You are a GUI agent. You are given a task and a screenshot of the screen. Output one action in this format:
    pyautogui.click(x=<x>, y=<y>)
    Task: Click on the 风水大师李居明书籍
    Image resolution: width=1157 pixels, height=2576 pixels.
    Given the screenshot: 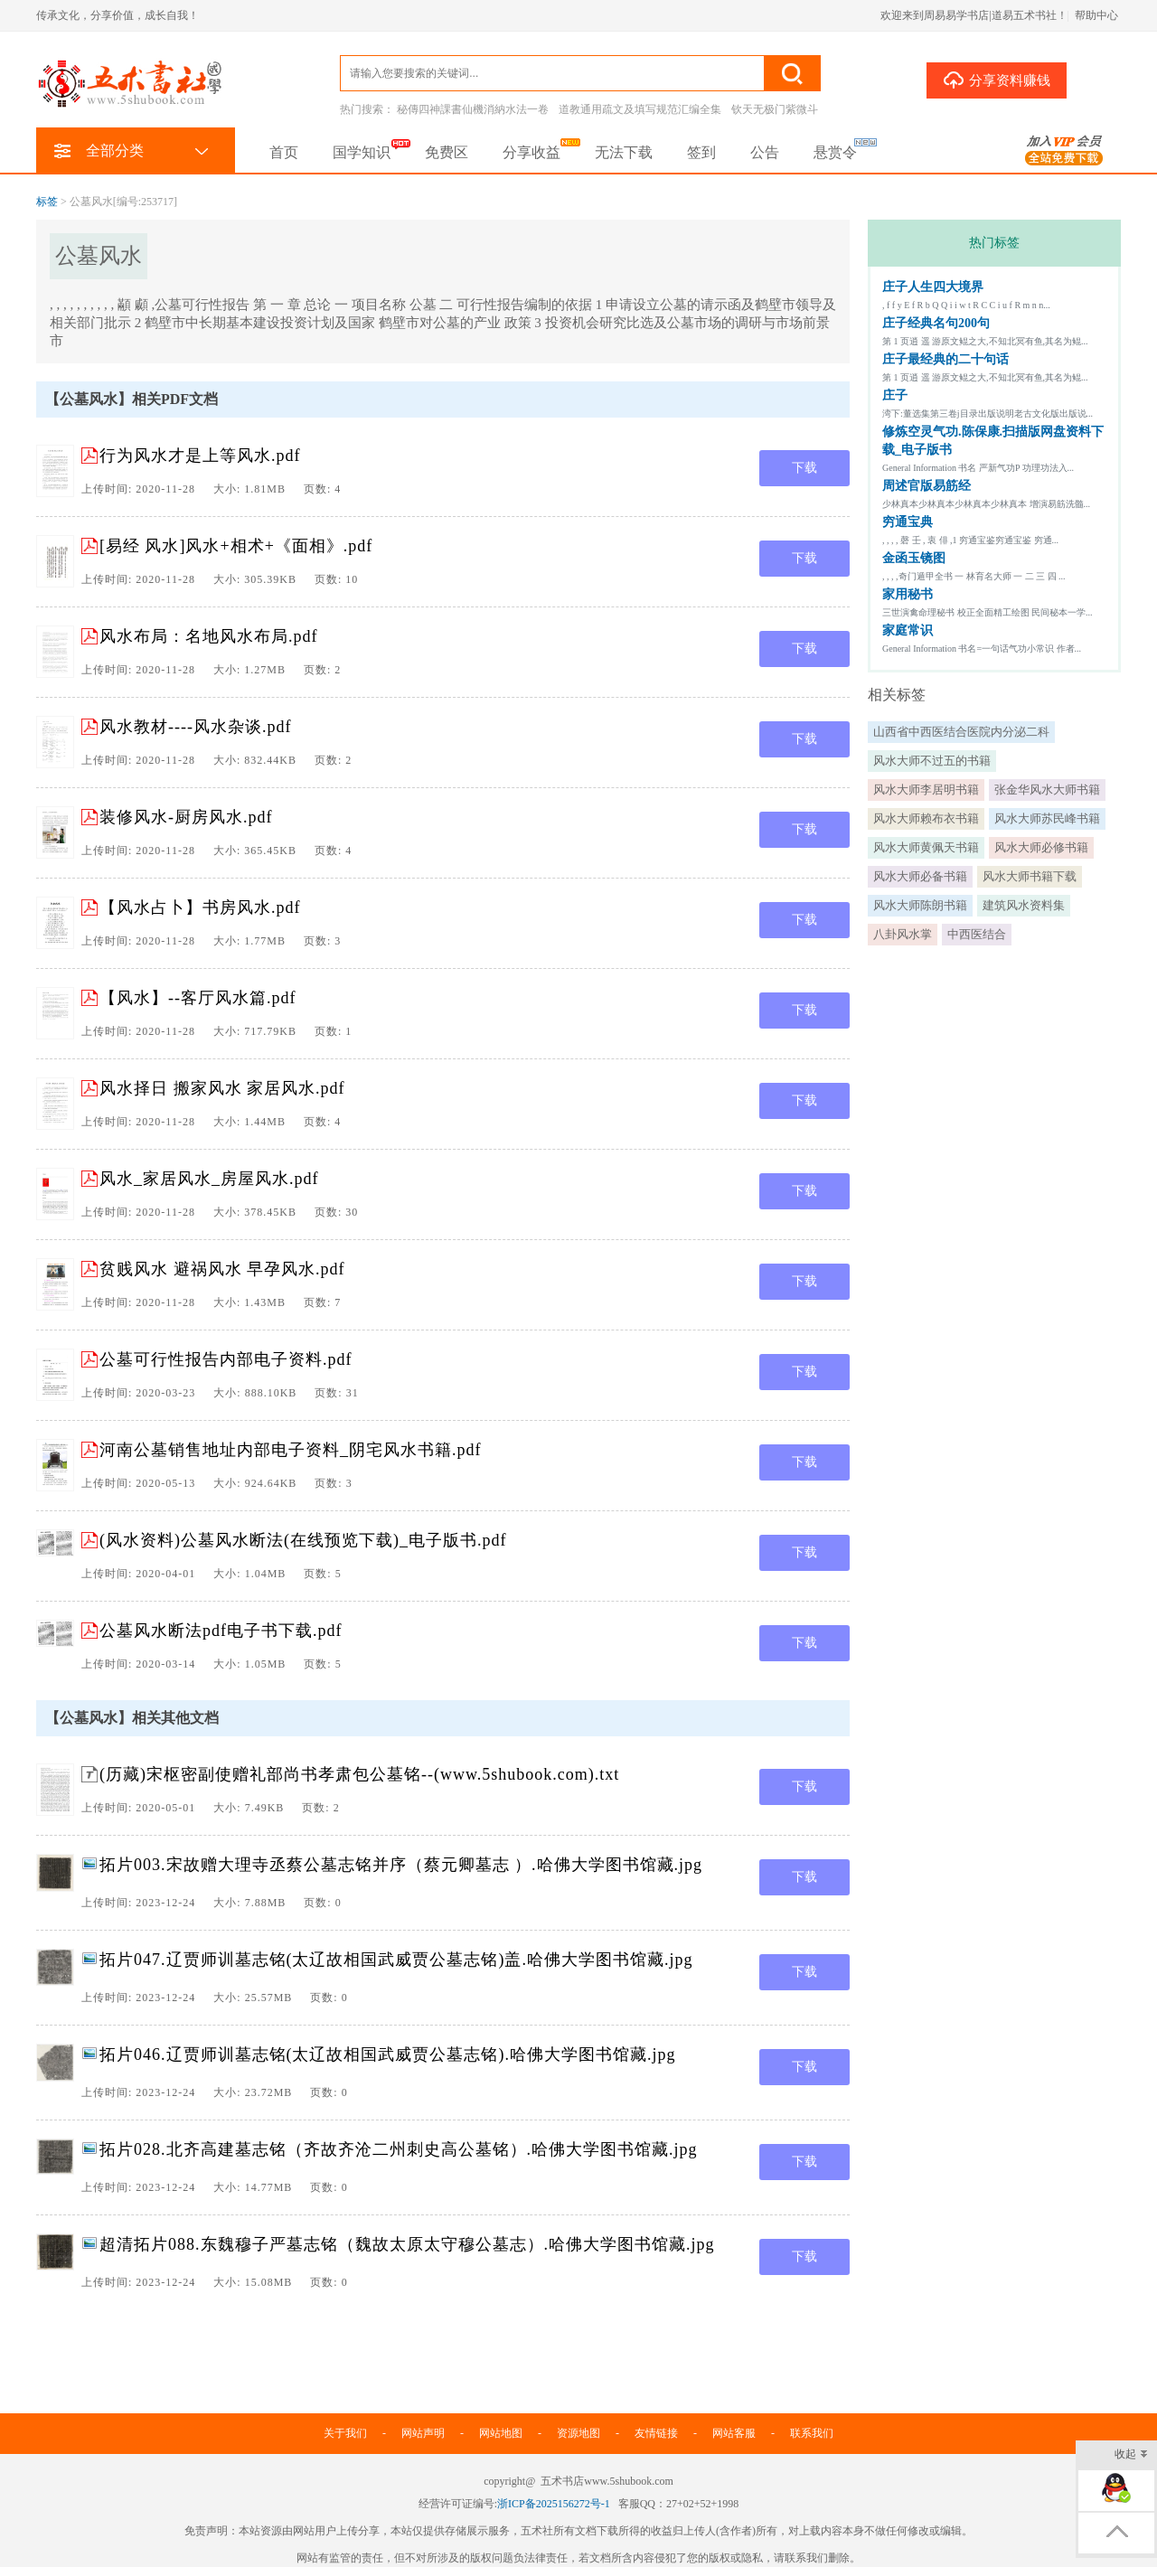 What is the action you would take?
    pyautogui.click(x=926, y=789)
    